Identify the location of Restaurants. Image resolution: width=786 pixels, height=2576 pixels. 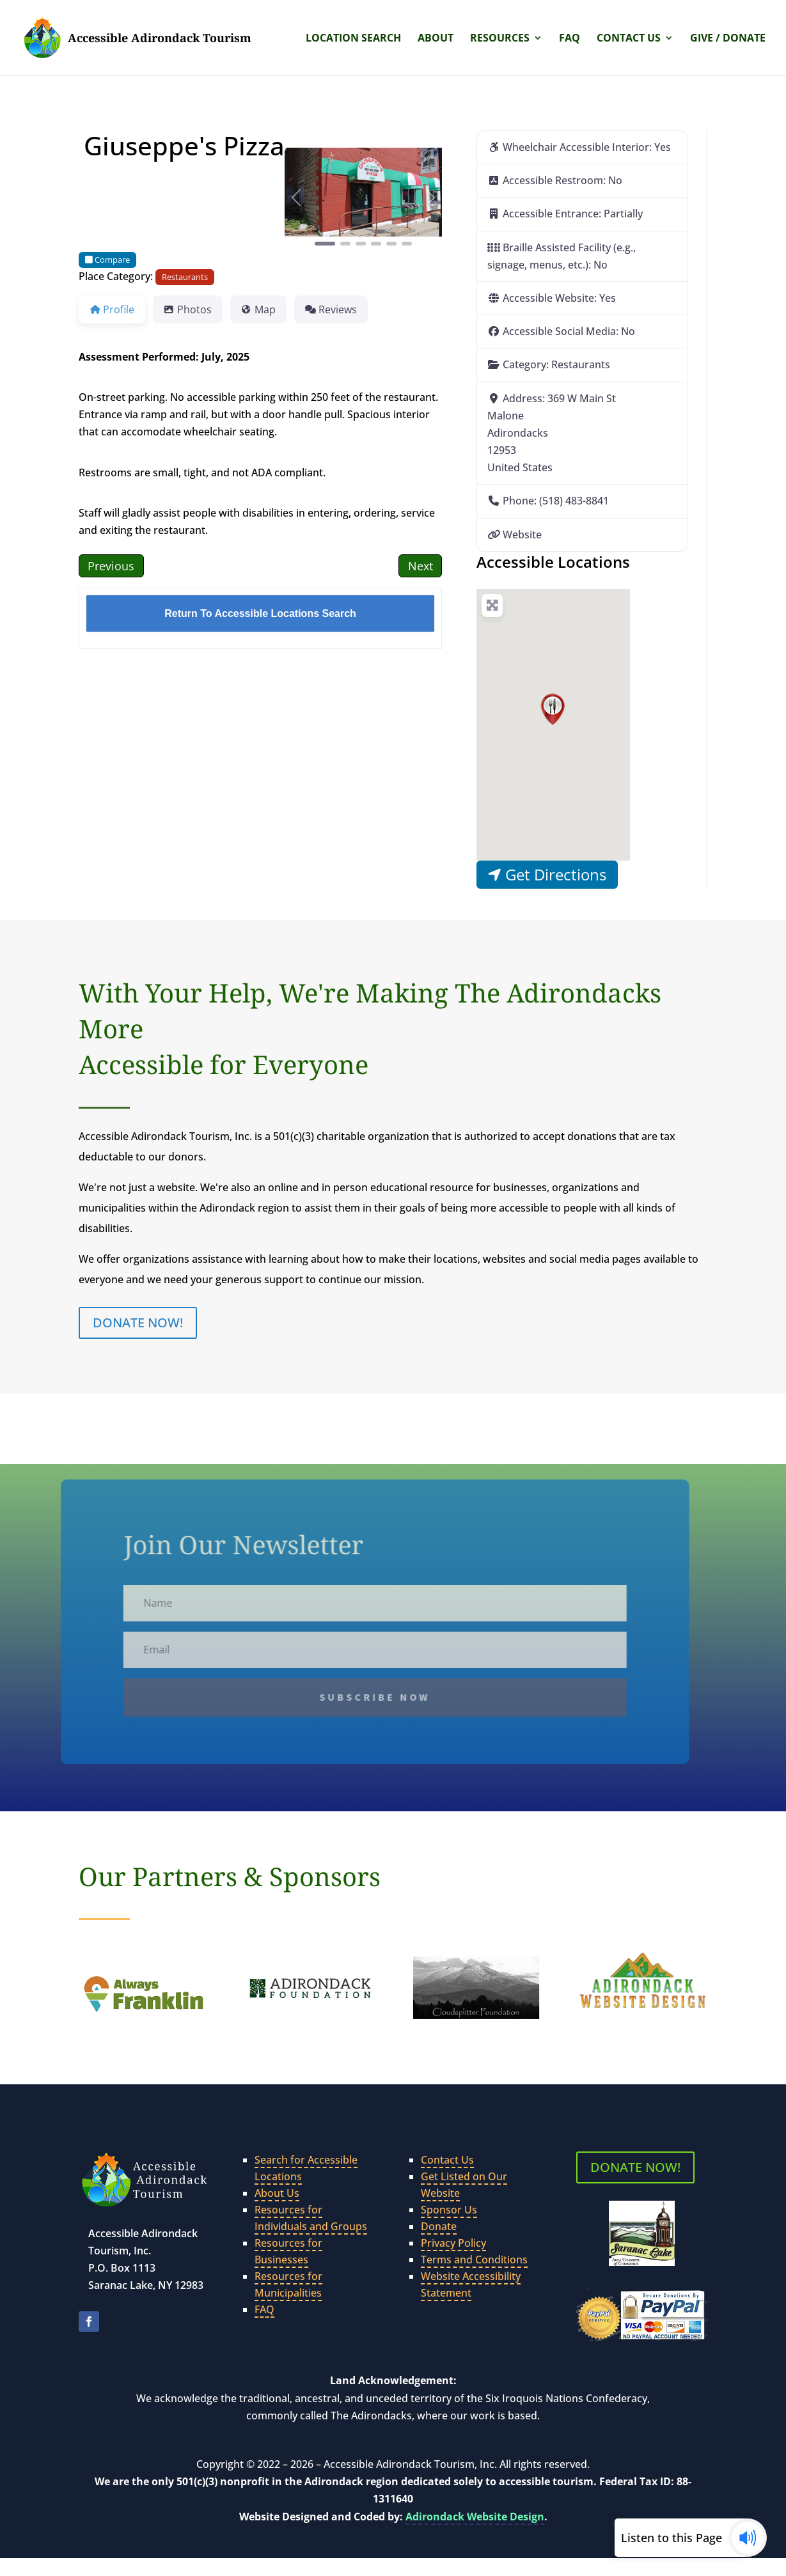
(185, 277).